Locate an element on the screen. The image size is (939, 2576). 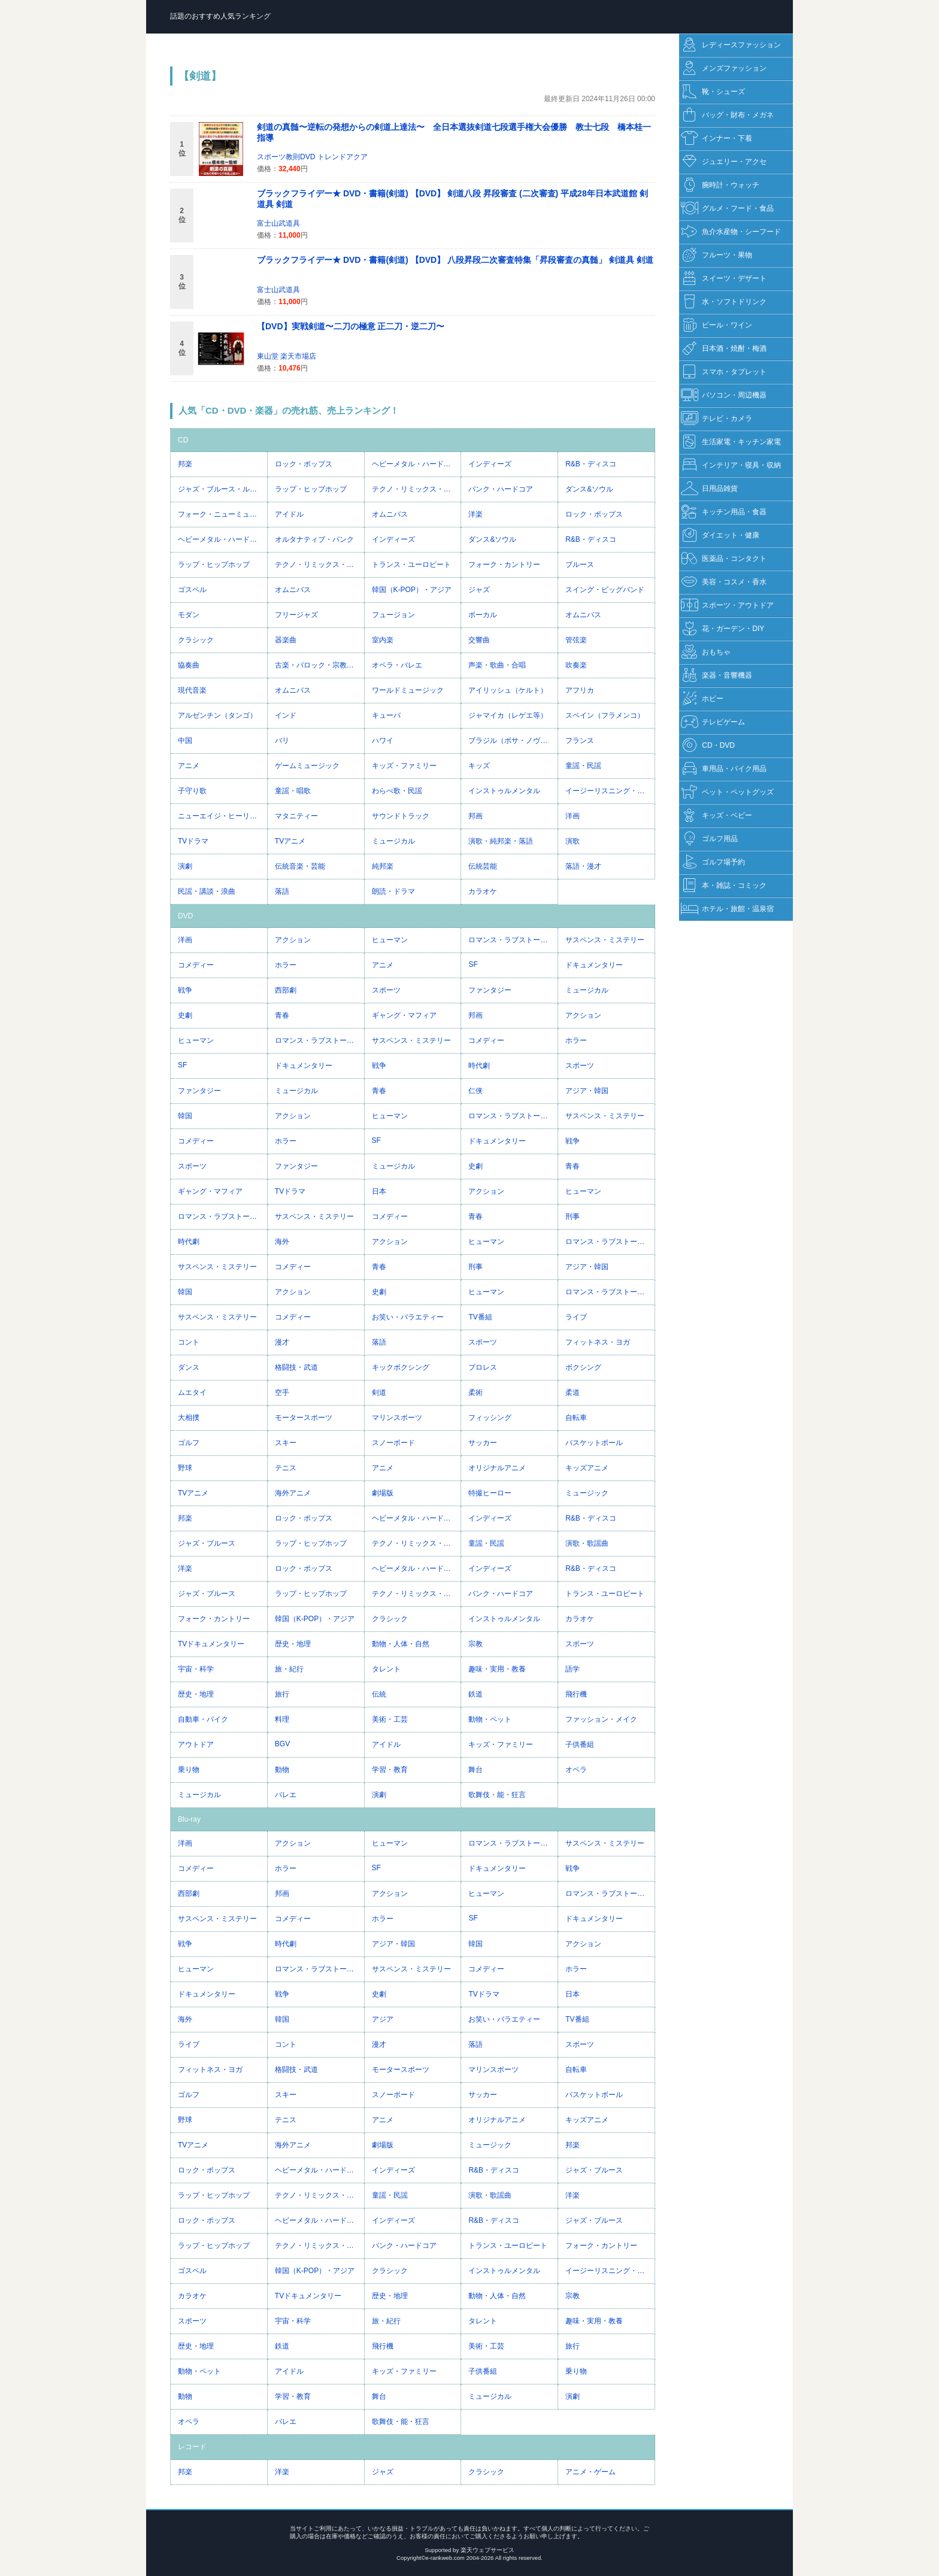
大相撲 is located at coordinates (188, 1417).